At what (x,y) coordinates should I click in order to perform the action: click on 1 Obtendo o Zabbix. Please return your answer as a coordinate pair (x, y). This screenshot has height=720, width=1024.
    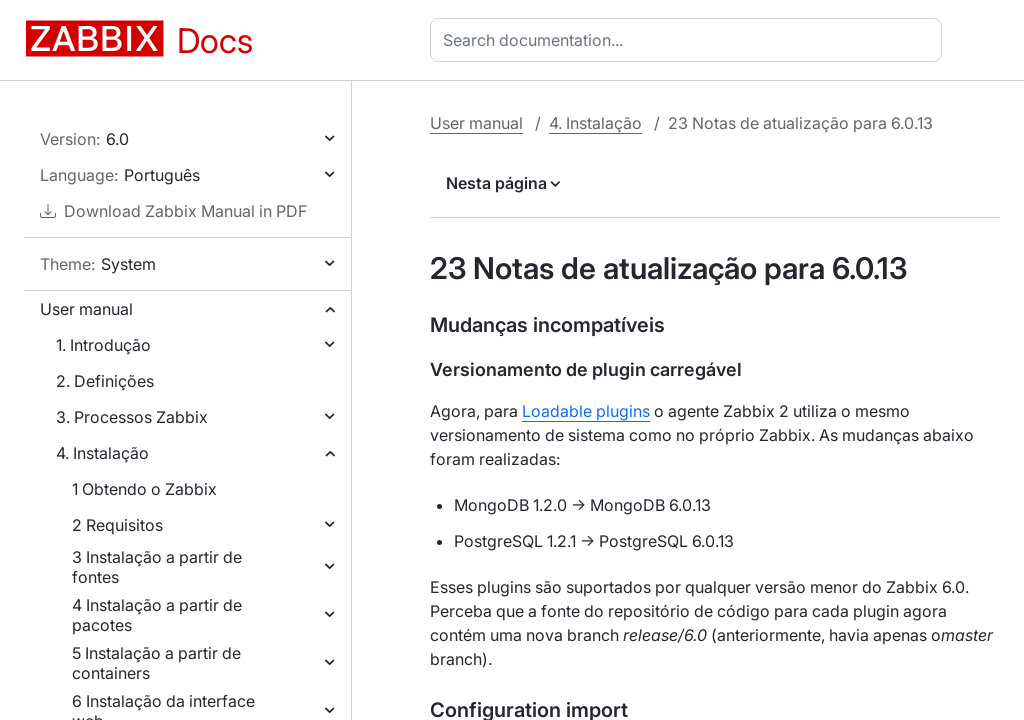
    Looking at the image, I should click on (144, 489).